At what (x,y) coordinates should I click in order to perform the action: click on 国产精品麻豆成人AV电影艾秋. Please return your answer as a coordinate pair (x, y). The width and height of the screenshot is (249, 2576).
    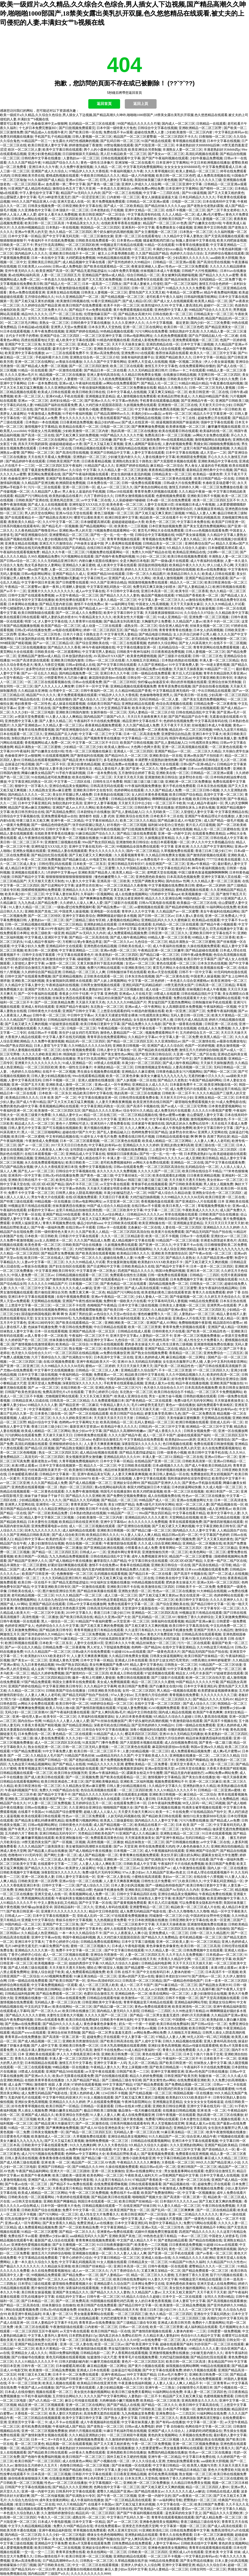
    Looking at the image, I should click on (180, 820).